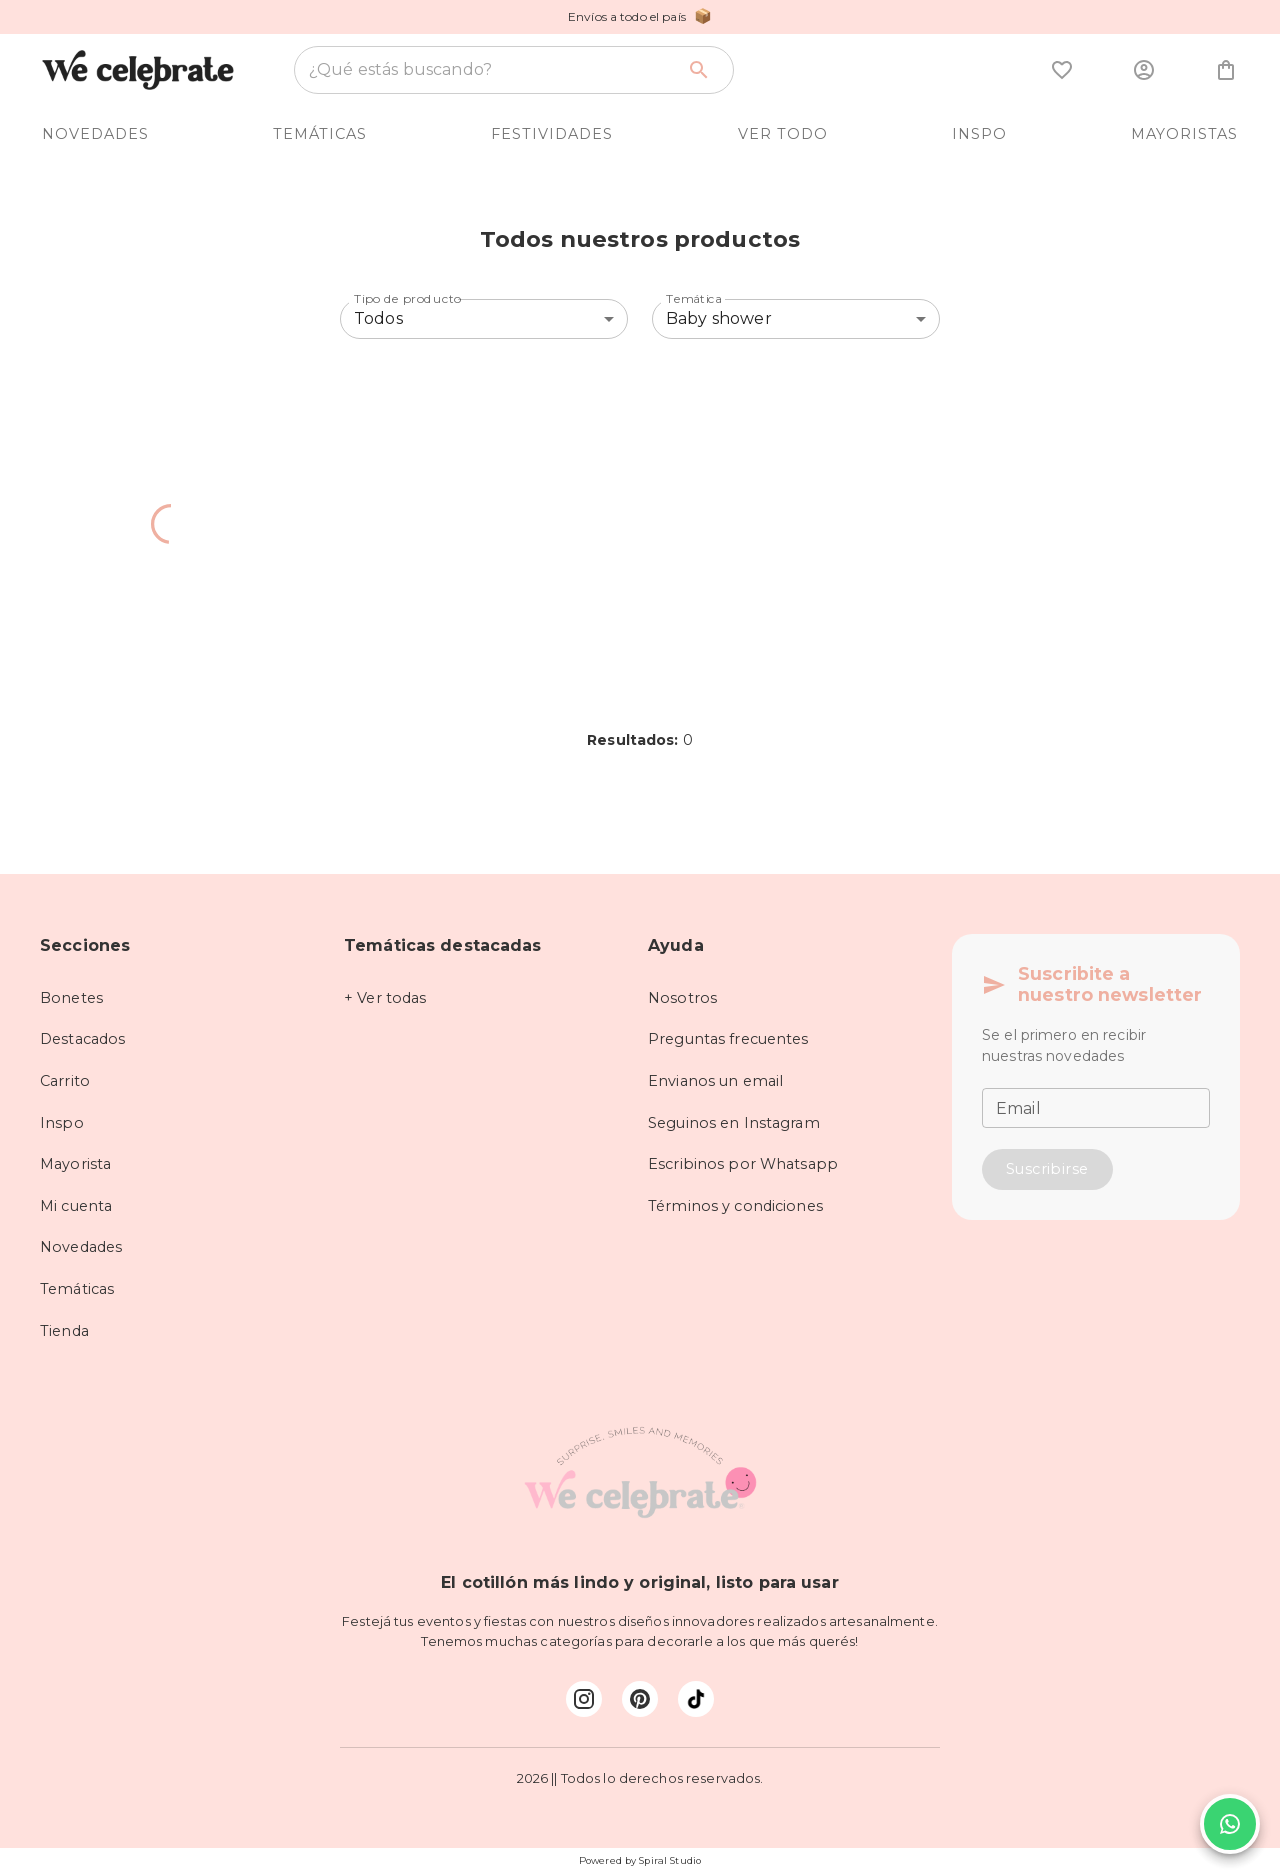  Describe the element at coordinates (1184, 134) in the screenshot. I see `MAYORISTAS` at that location.